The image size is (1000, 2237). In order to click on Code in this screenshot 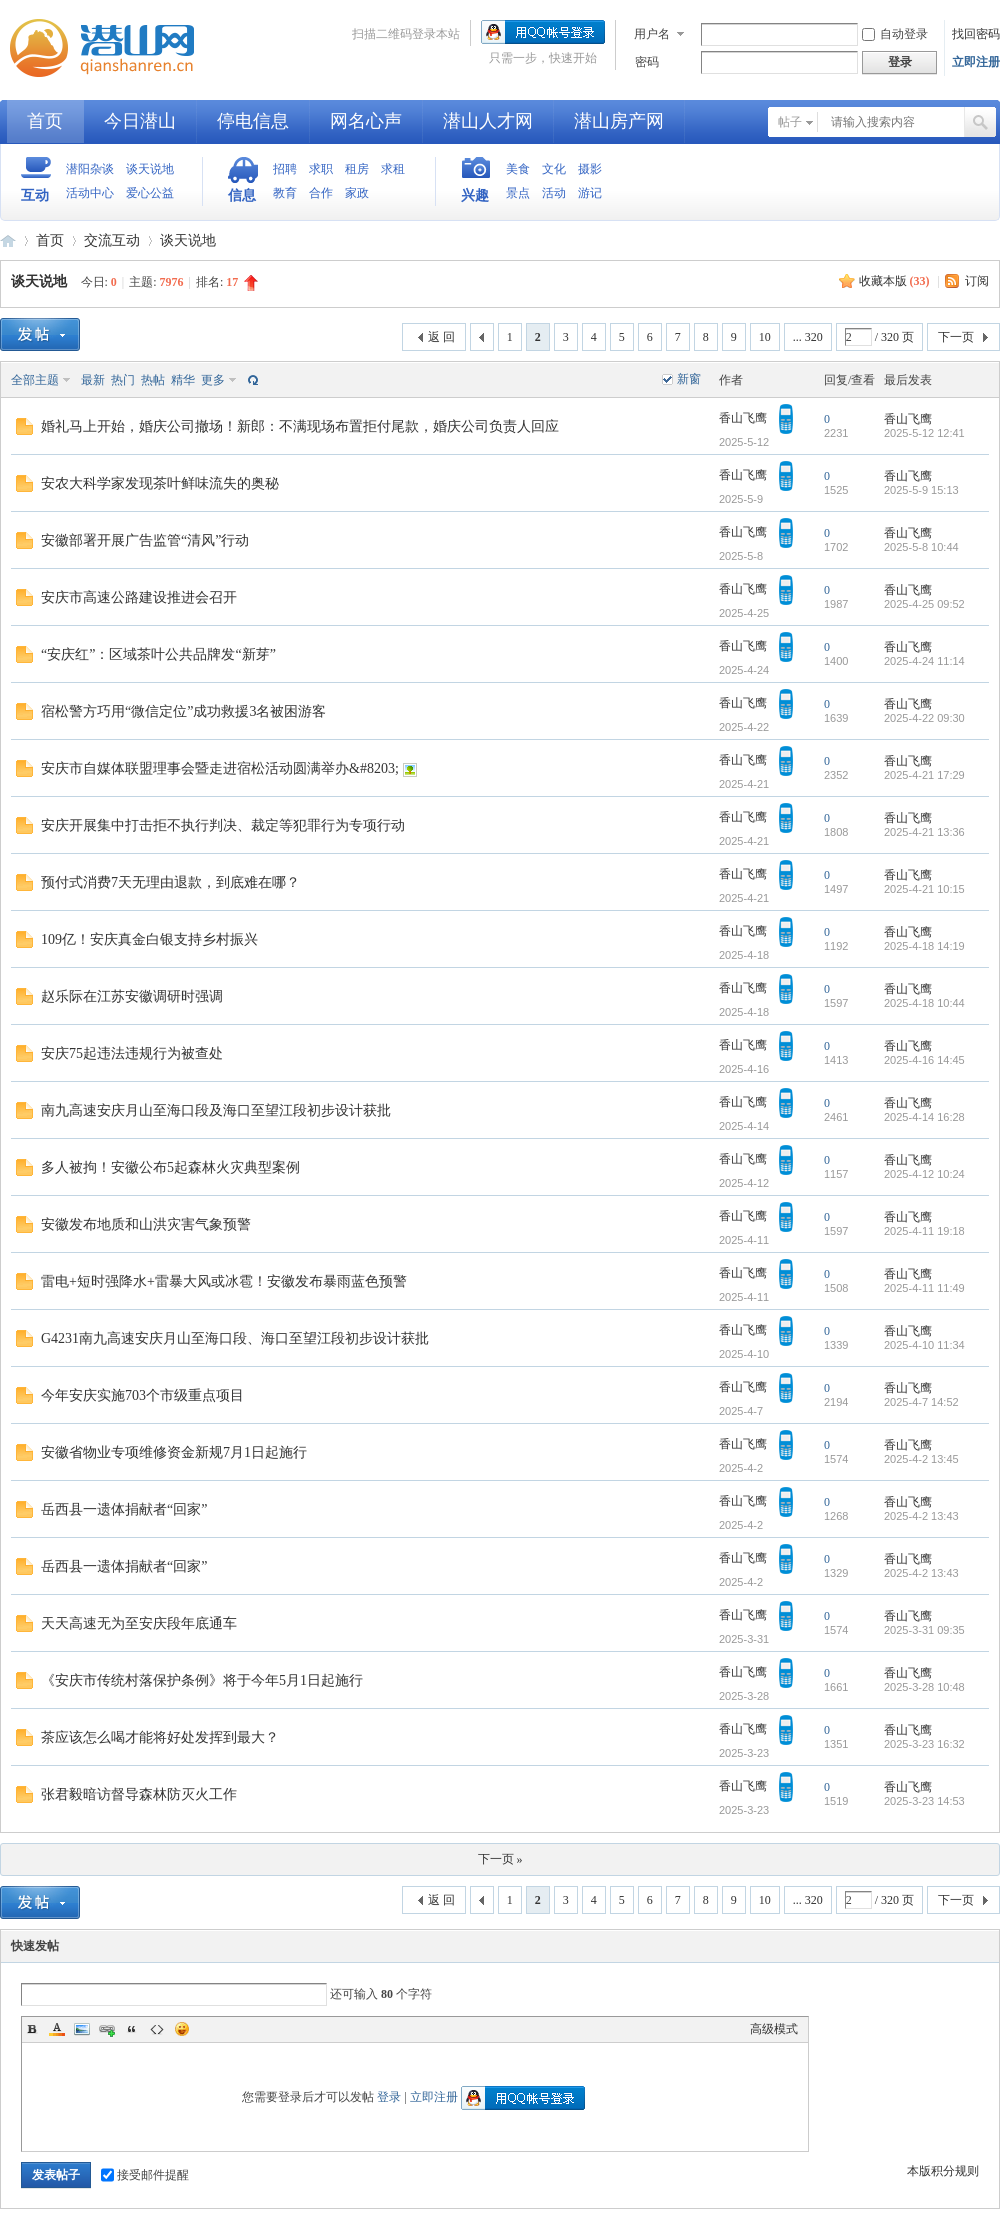, I will do `click(157, 2029)`.